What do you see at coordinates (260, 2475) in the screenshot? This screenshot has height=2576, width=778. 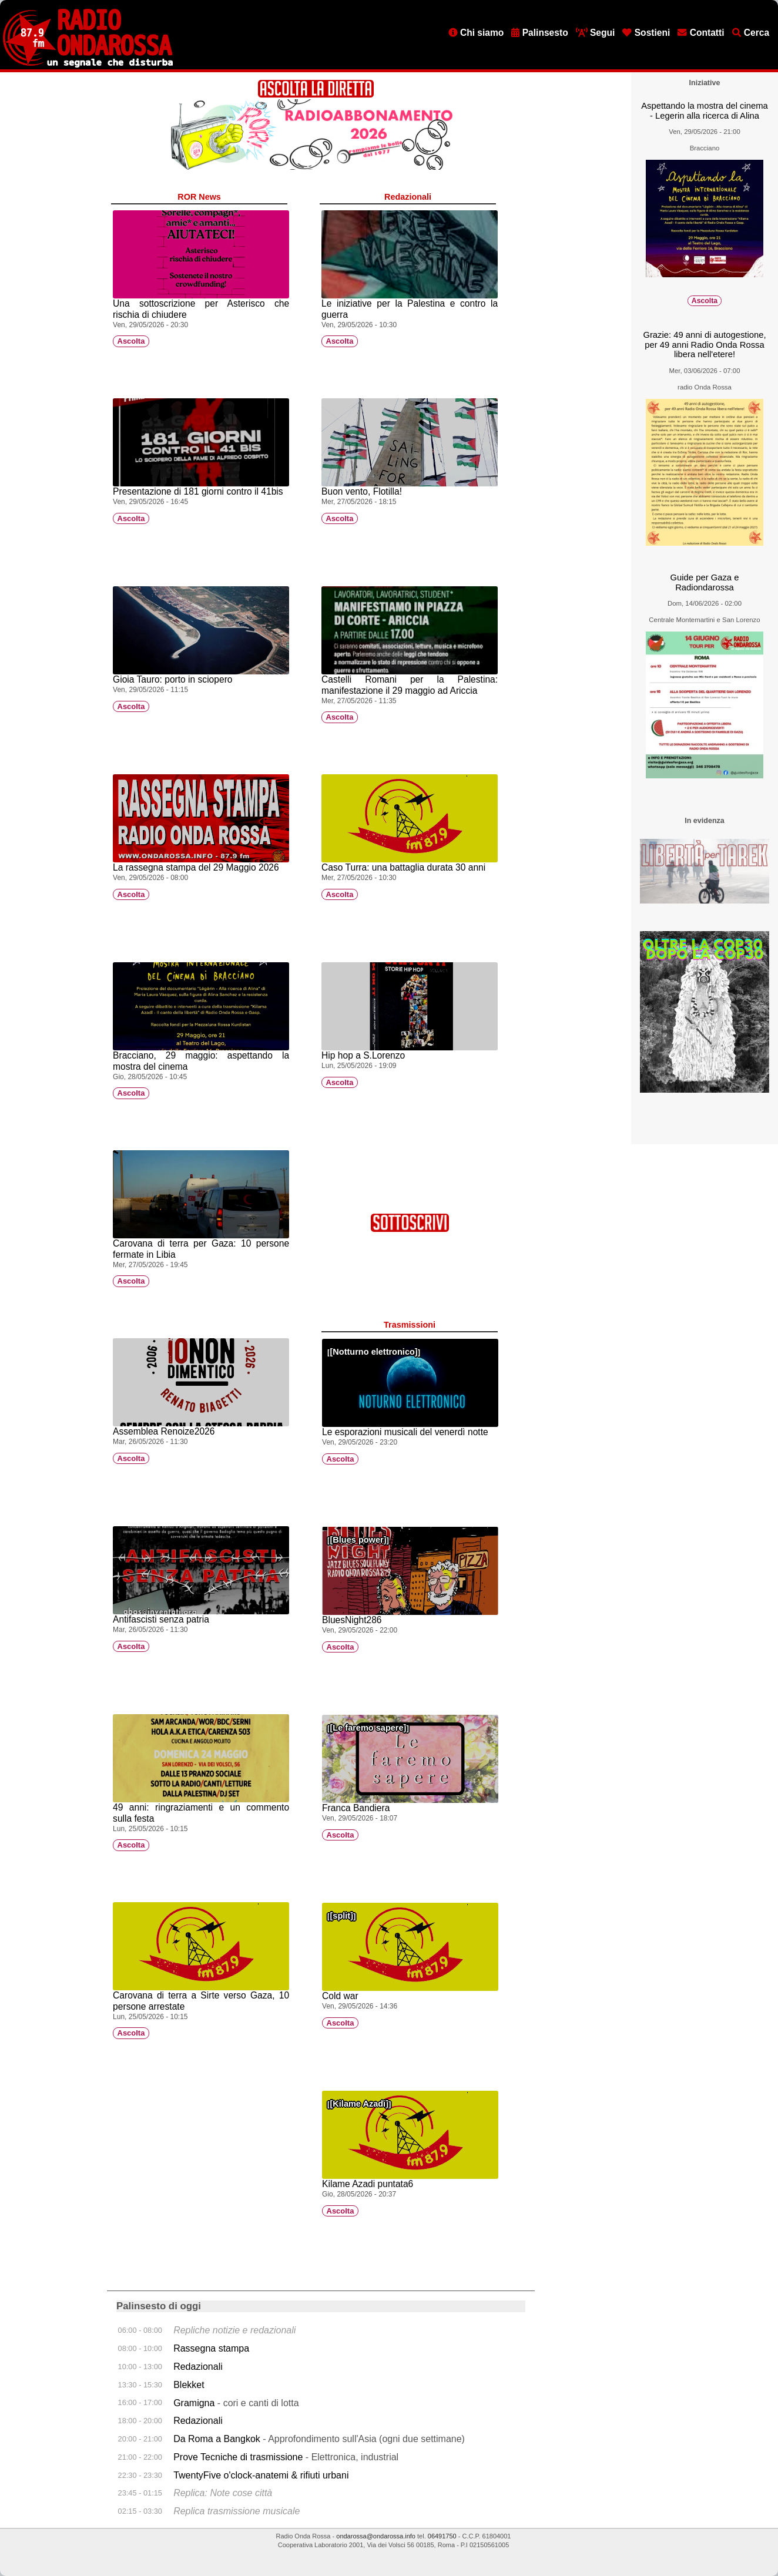 I see `TwentyFive o'clock-anatemi & rifiuti urbani` at bounding box center [260, 2475].